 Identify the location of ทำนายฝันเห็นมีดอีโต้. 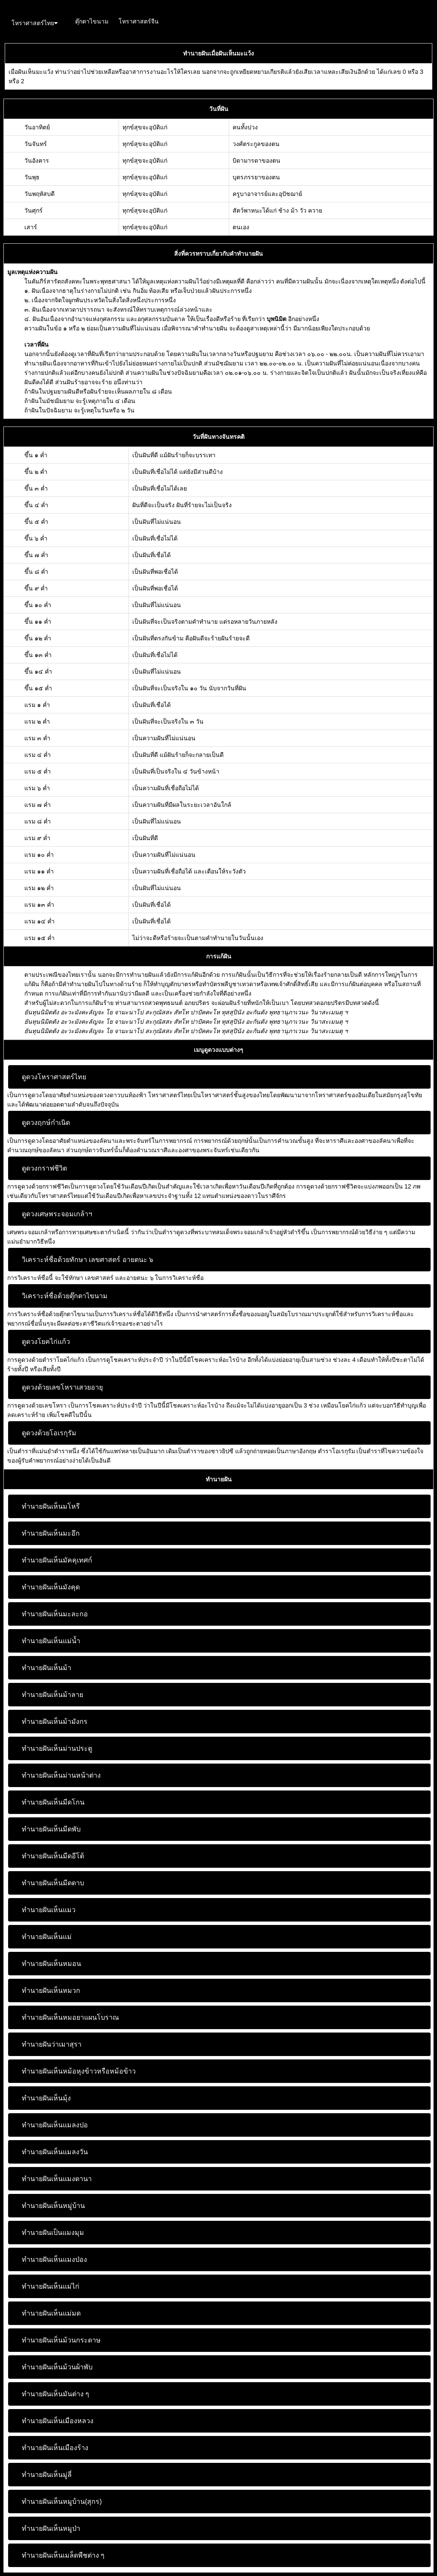
(53, 1856).